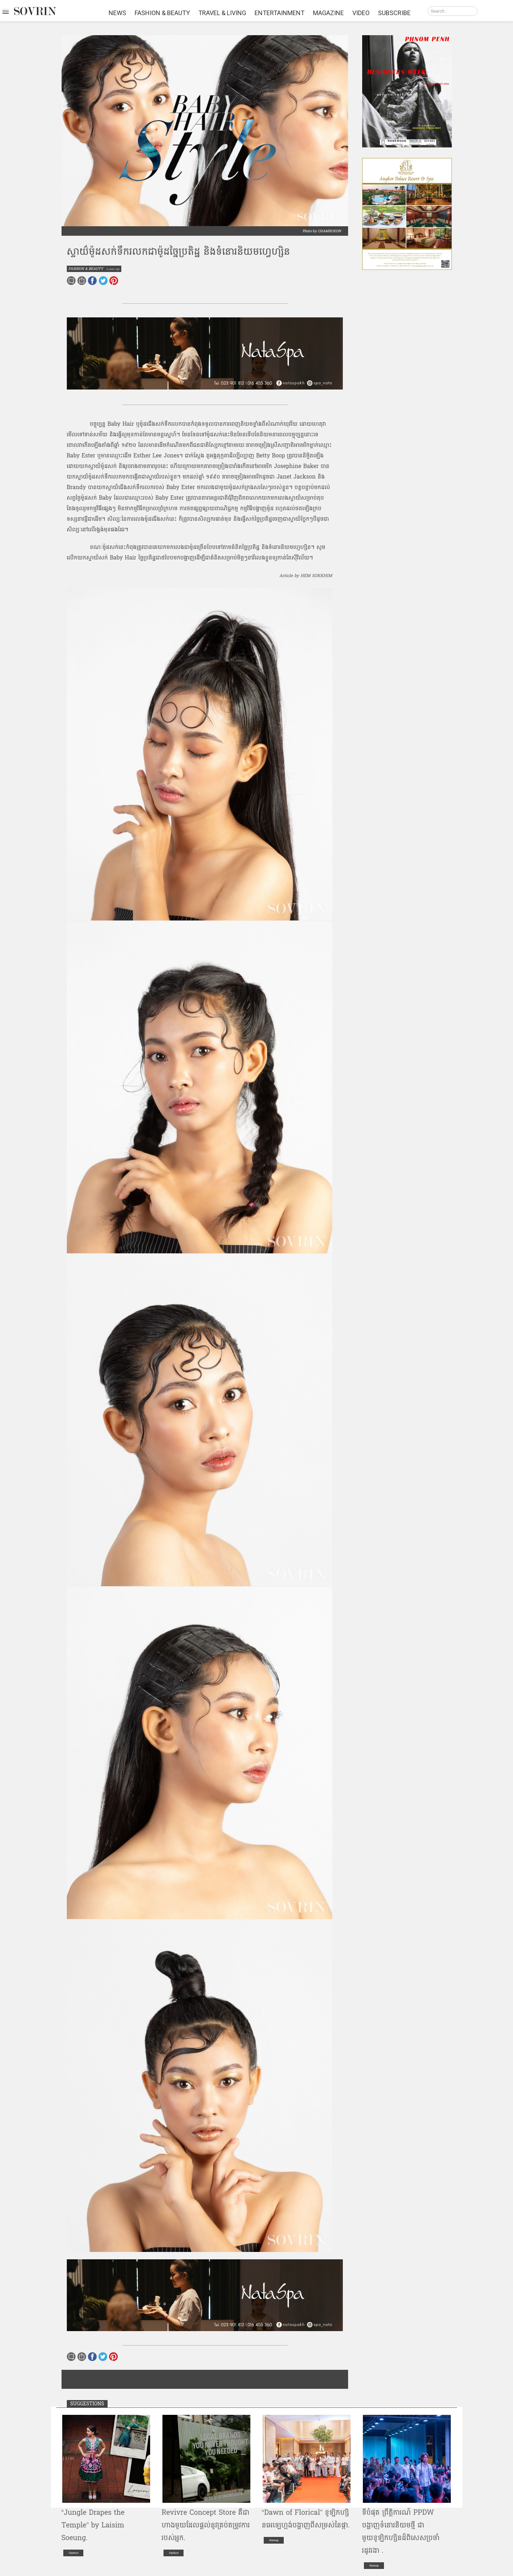 This screenshot has height=2576, width=513. What do you see at coordinates (222, 13) in the screenshot?
I see `TRAVEL & LIVING` at bounding box center [222, 13].